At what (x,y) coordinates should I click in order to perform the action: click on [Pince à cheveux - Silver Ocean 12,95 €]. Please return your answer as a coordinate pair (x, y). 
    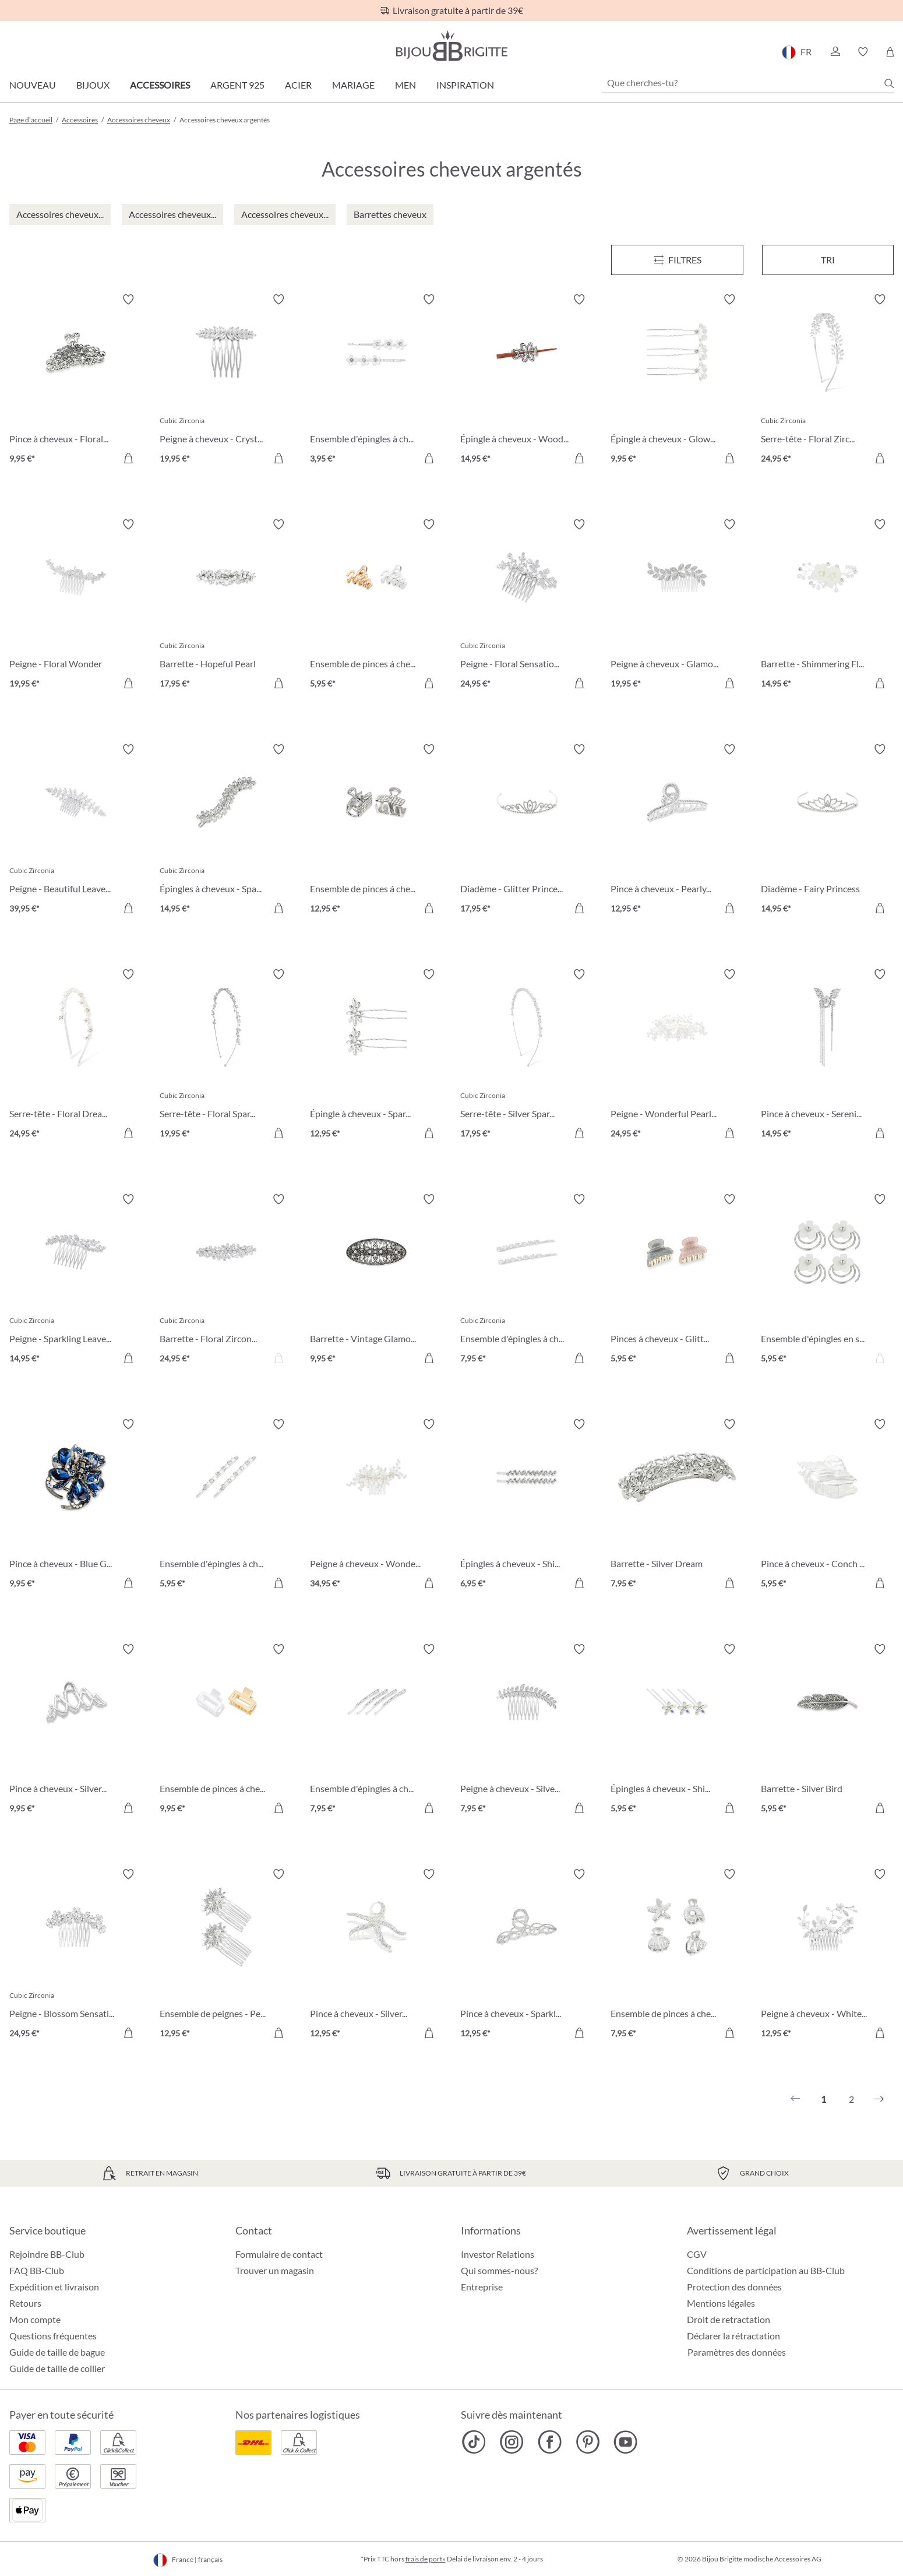
    Looking at the image, I should click on (376, 1955).